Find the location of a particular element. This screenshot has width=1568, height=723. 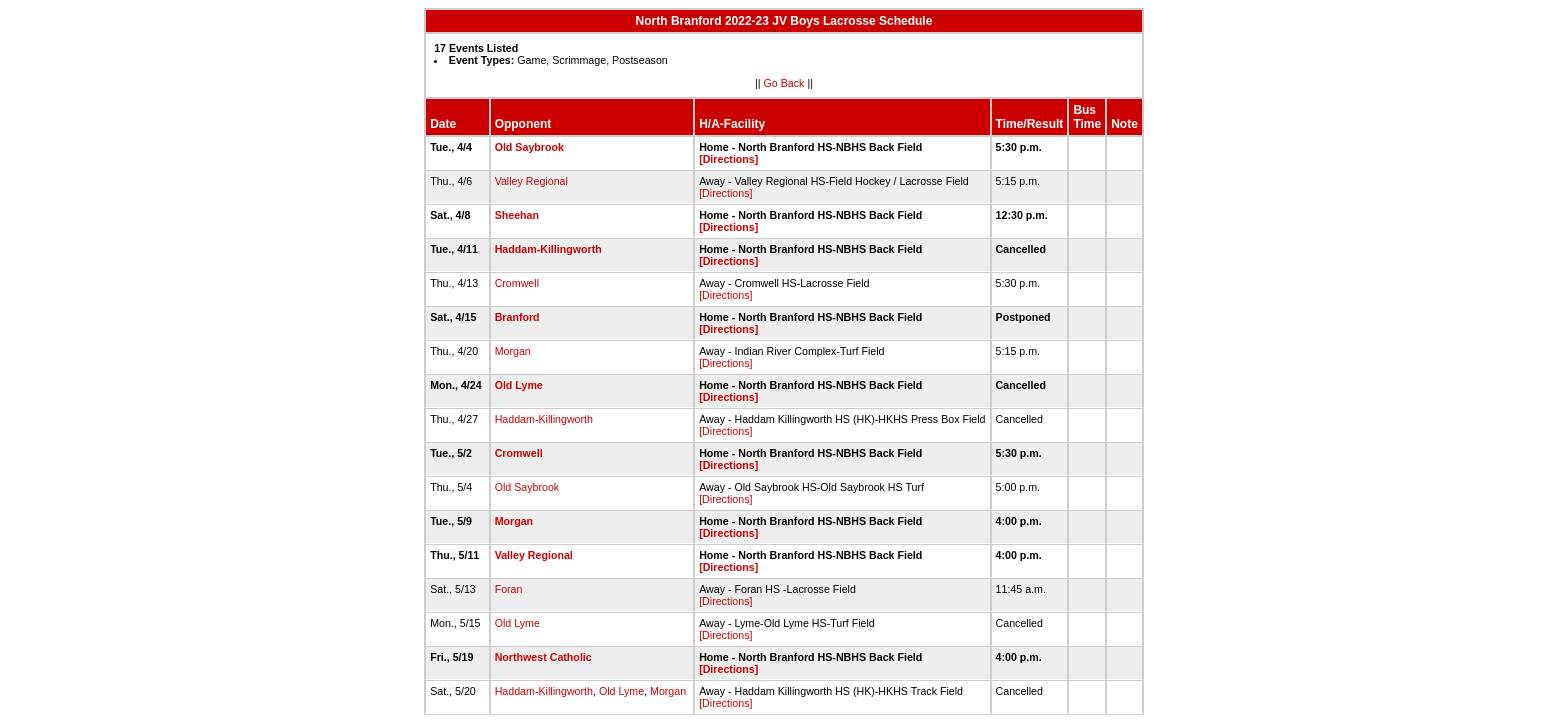

Morgan is located at coordinates (513, 351).